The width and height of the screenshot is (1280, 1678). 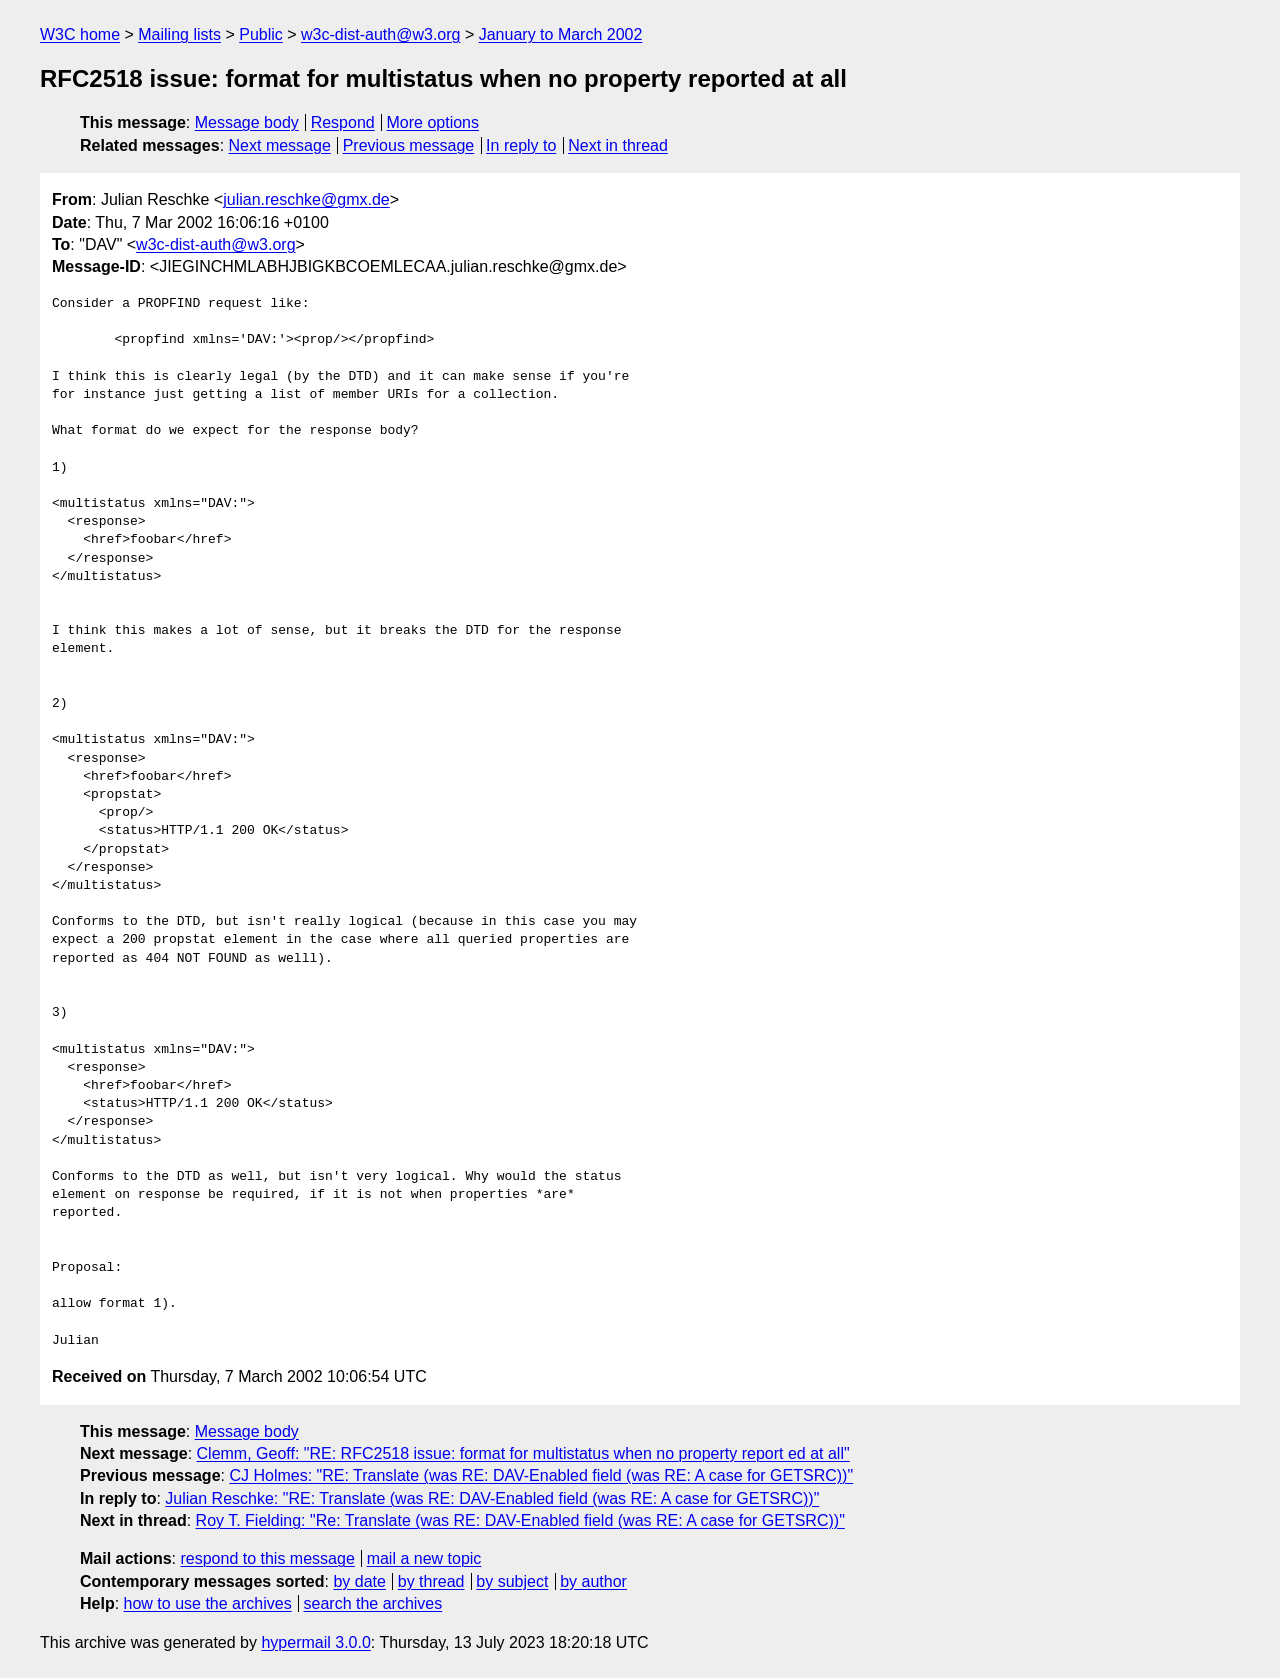 I want to click on w3c-dist-auth@w3.org, so click(x=380, y=34).